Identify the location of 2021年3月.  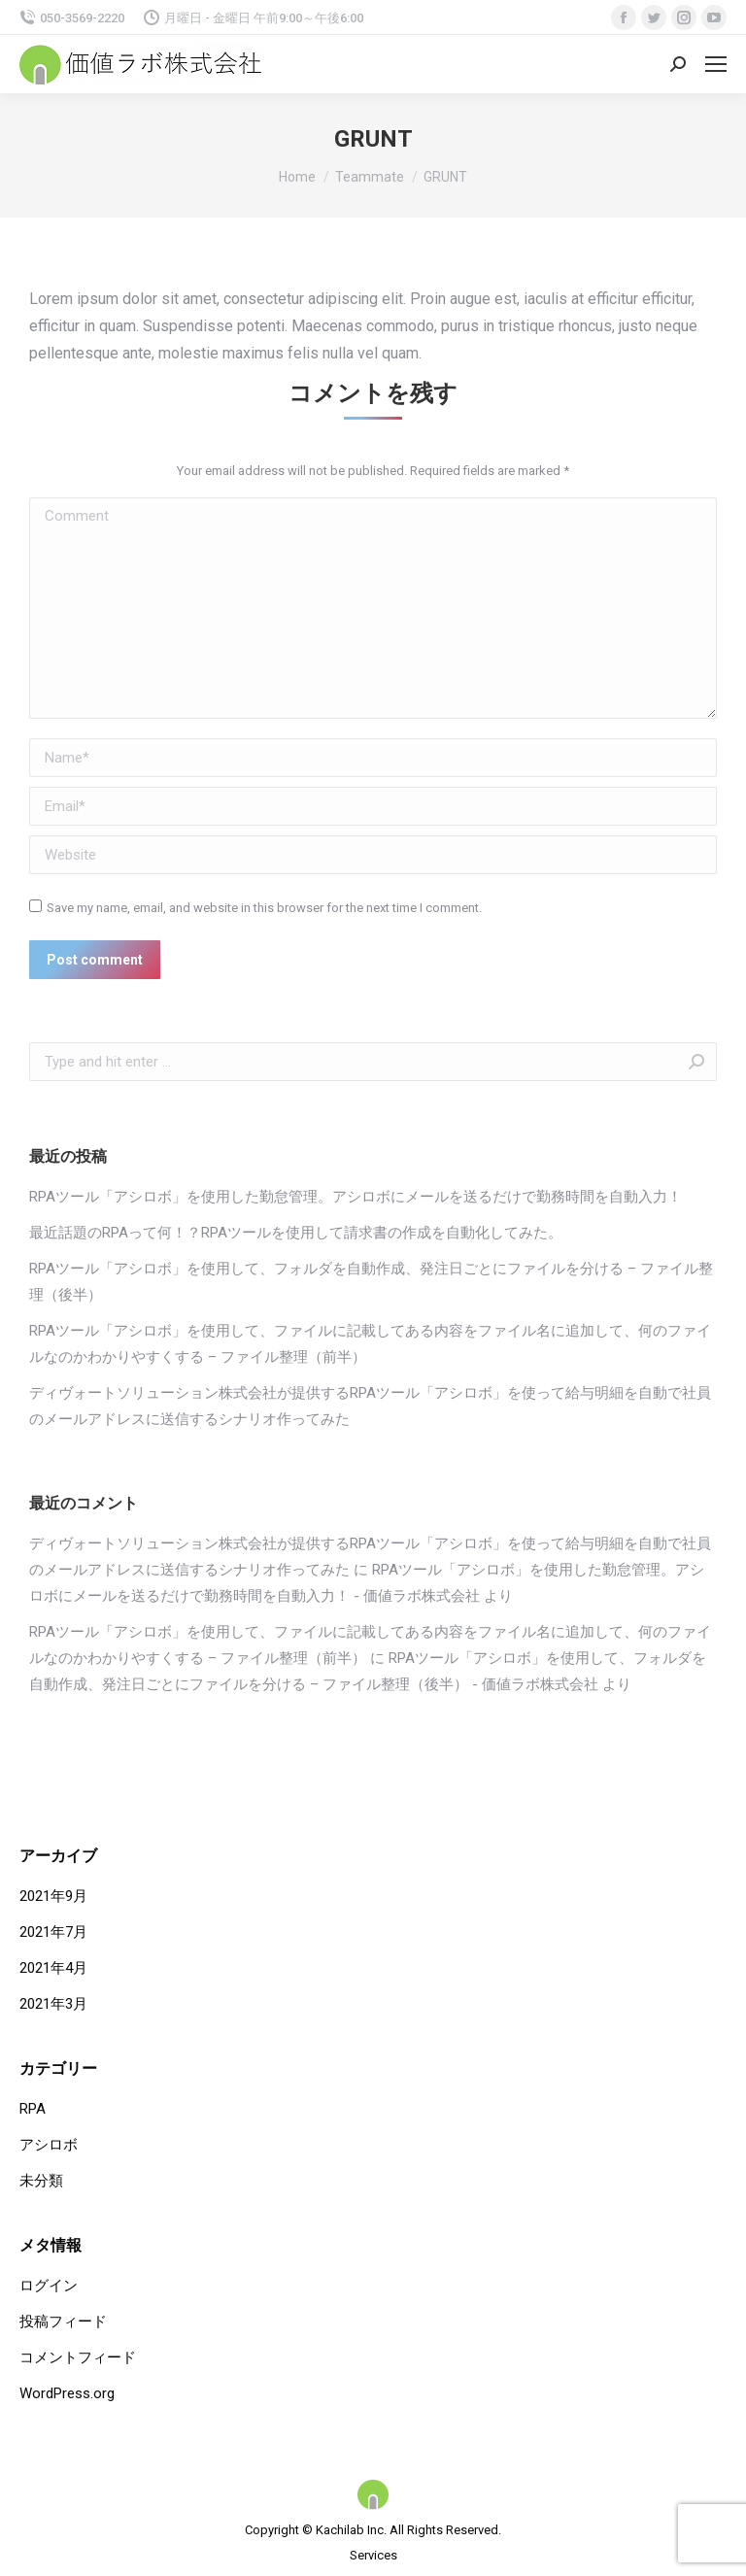
(53, 2004).